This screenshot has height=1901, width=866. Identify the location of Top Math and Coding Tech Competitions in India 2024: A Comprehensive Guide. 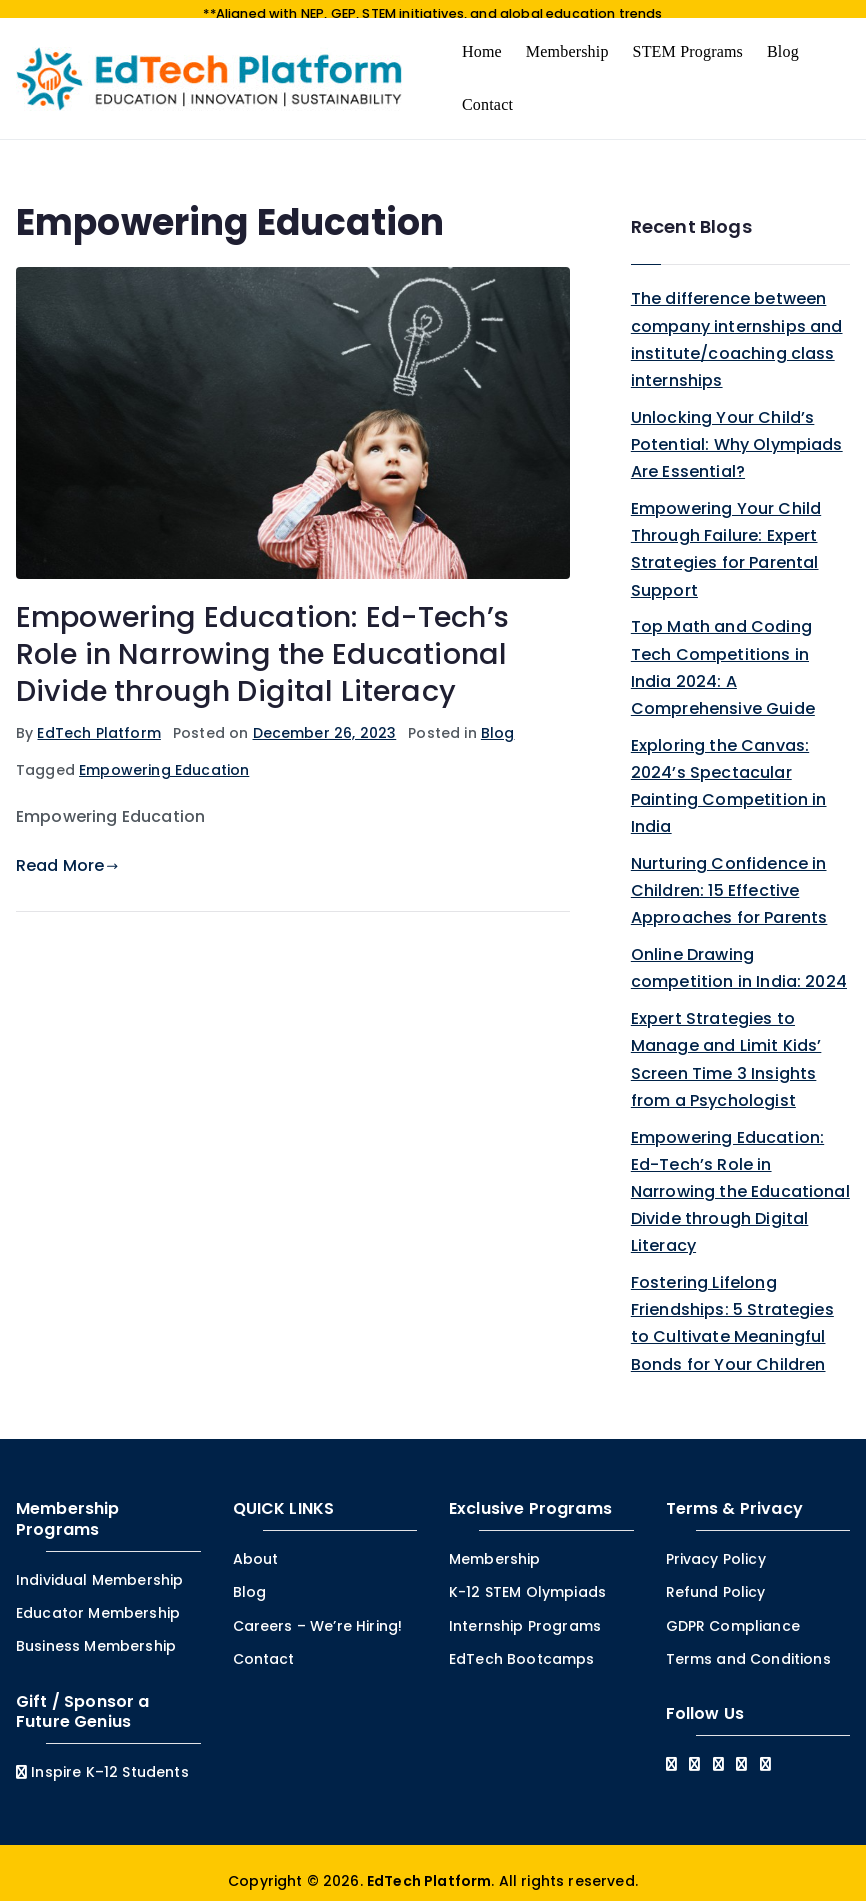
(723, 652).